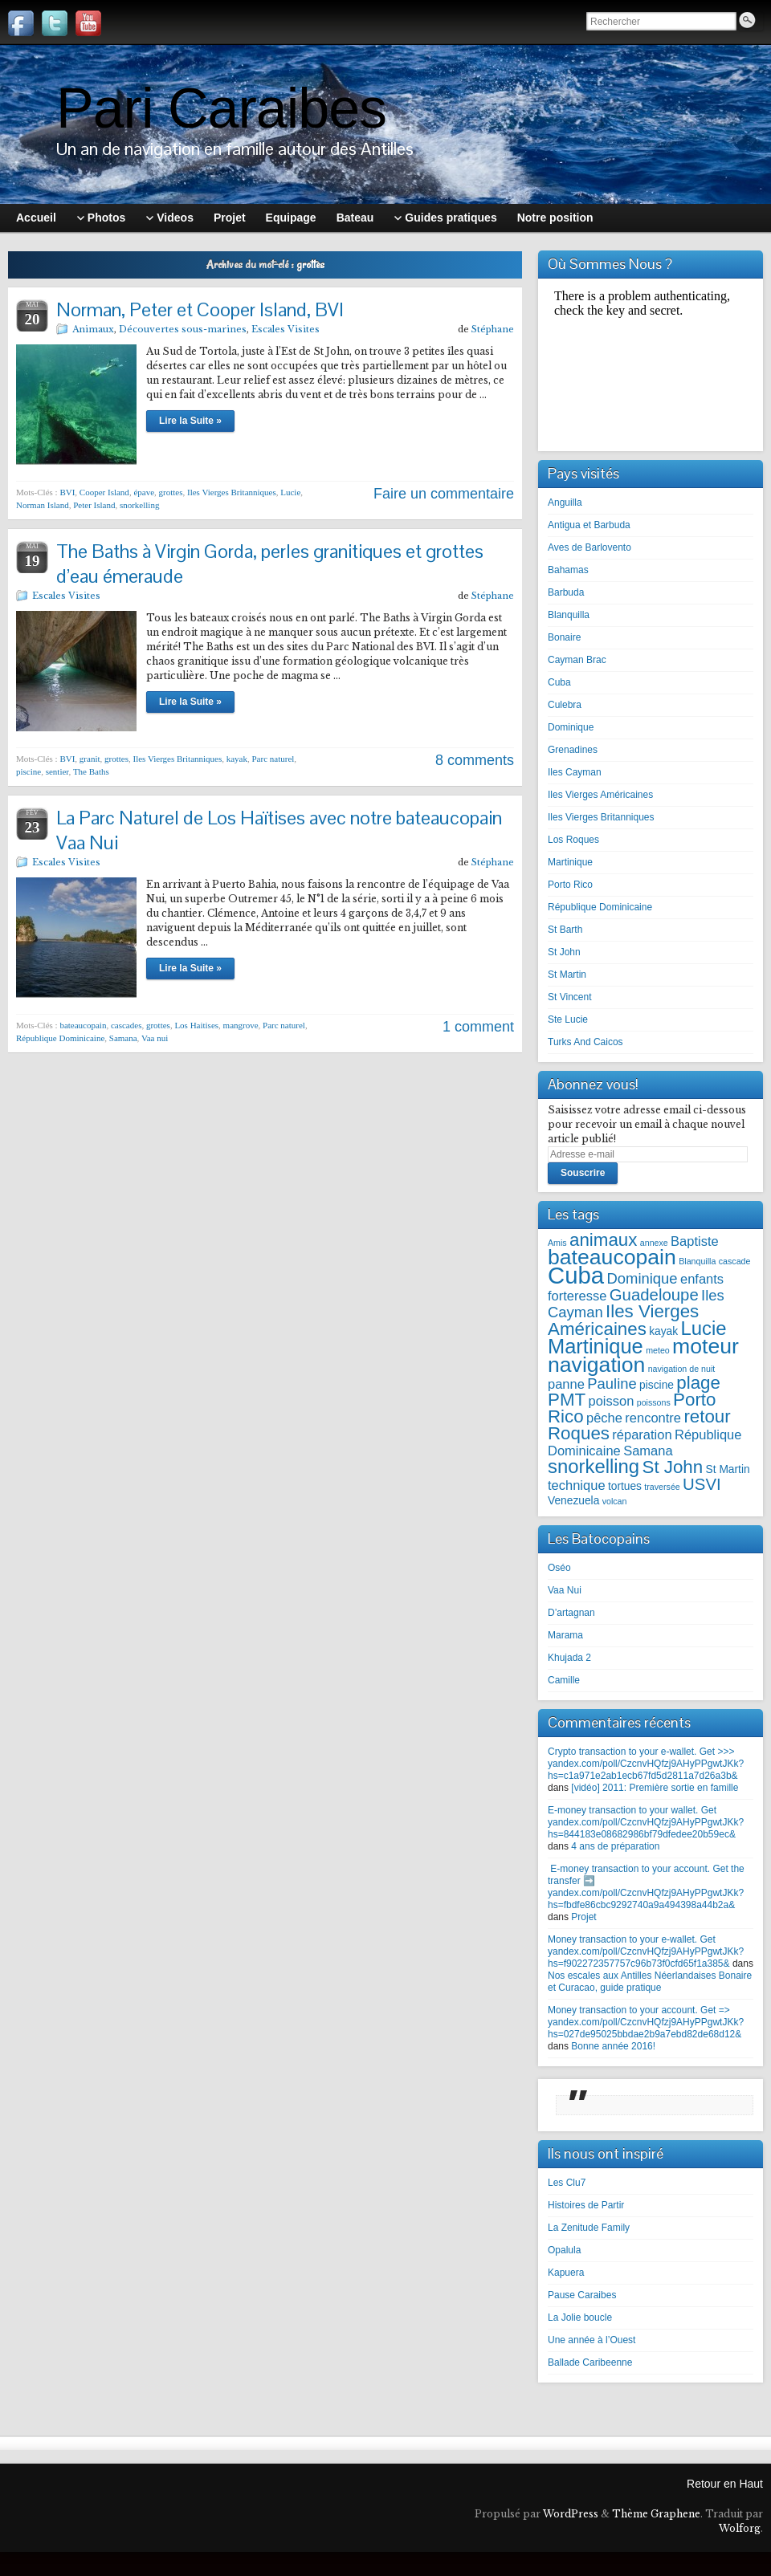 The height and width of the screenshot is (2576, 771). Describe the element at coordinates (580, 2317) in the screenshot. I see `La Jolie boucle` at that location.